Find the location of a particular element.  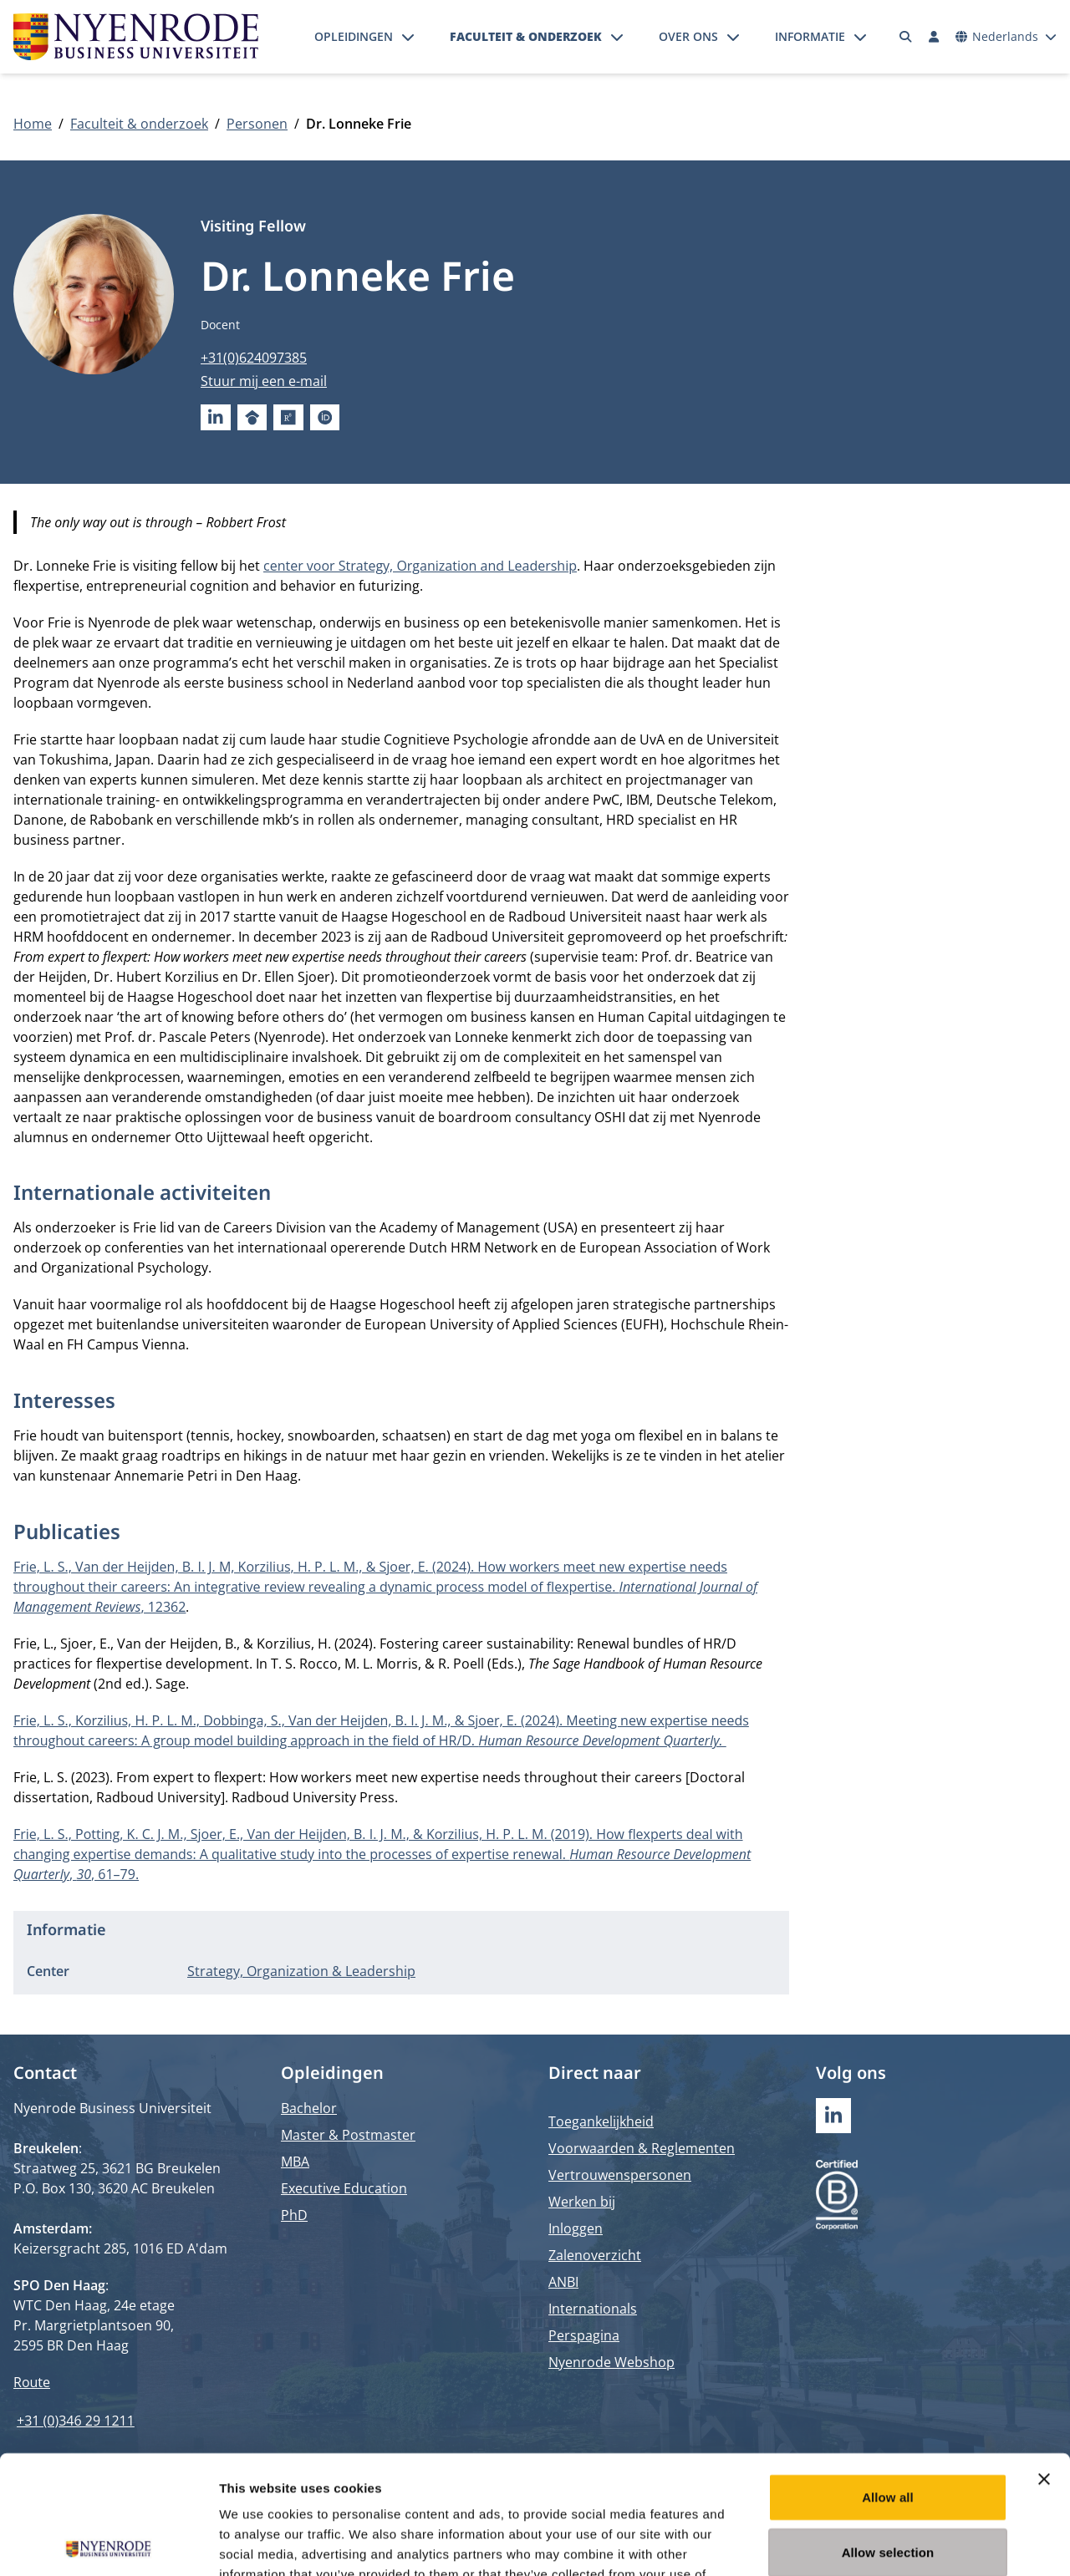

Allow all is located at coordinates (888, 2378).